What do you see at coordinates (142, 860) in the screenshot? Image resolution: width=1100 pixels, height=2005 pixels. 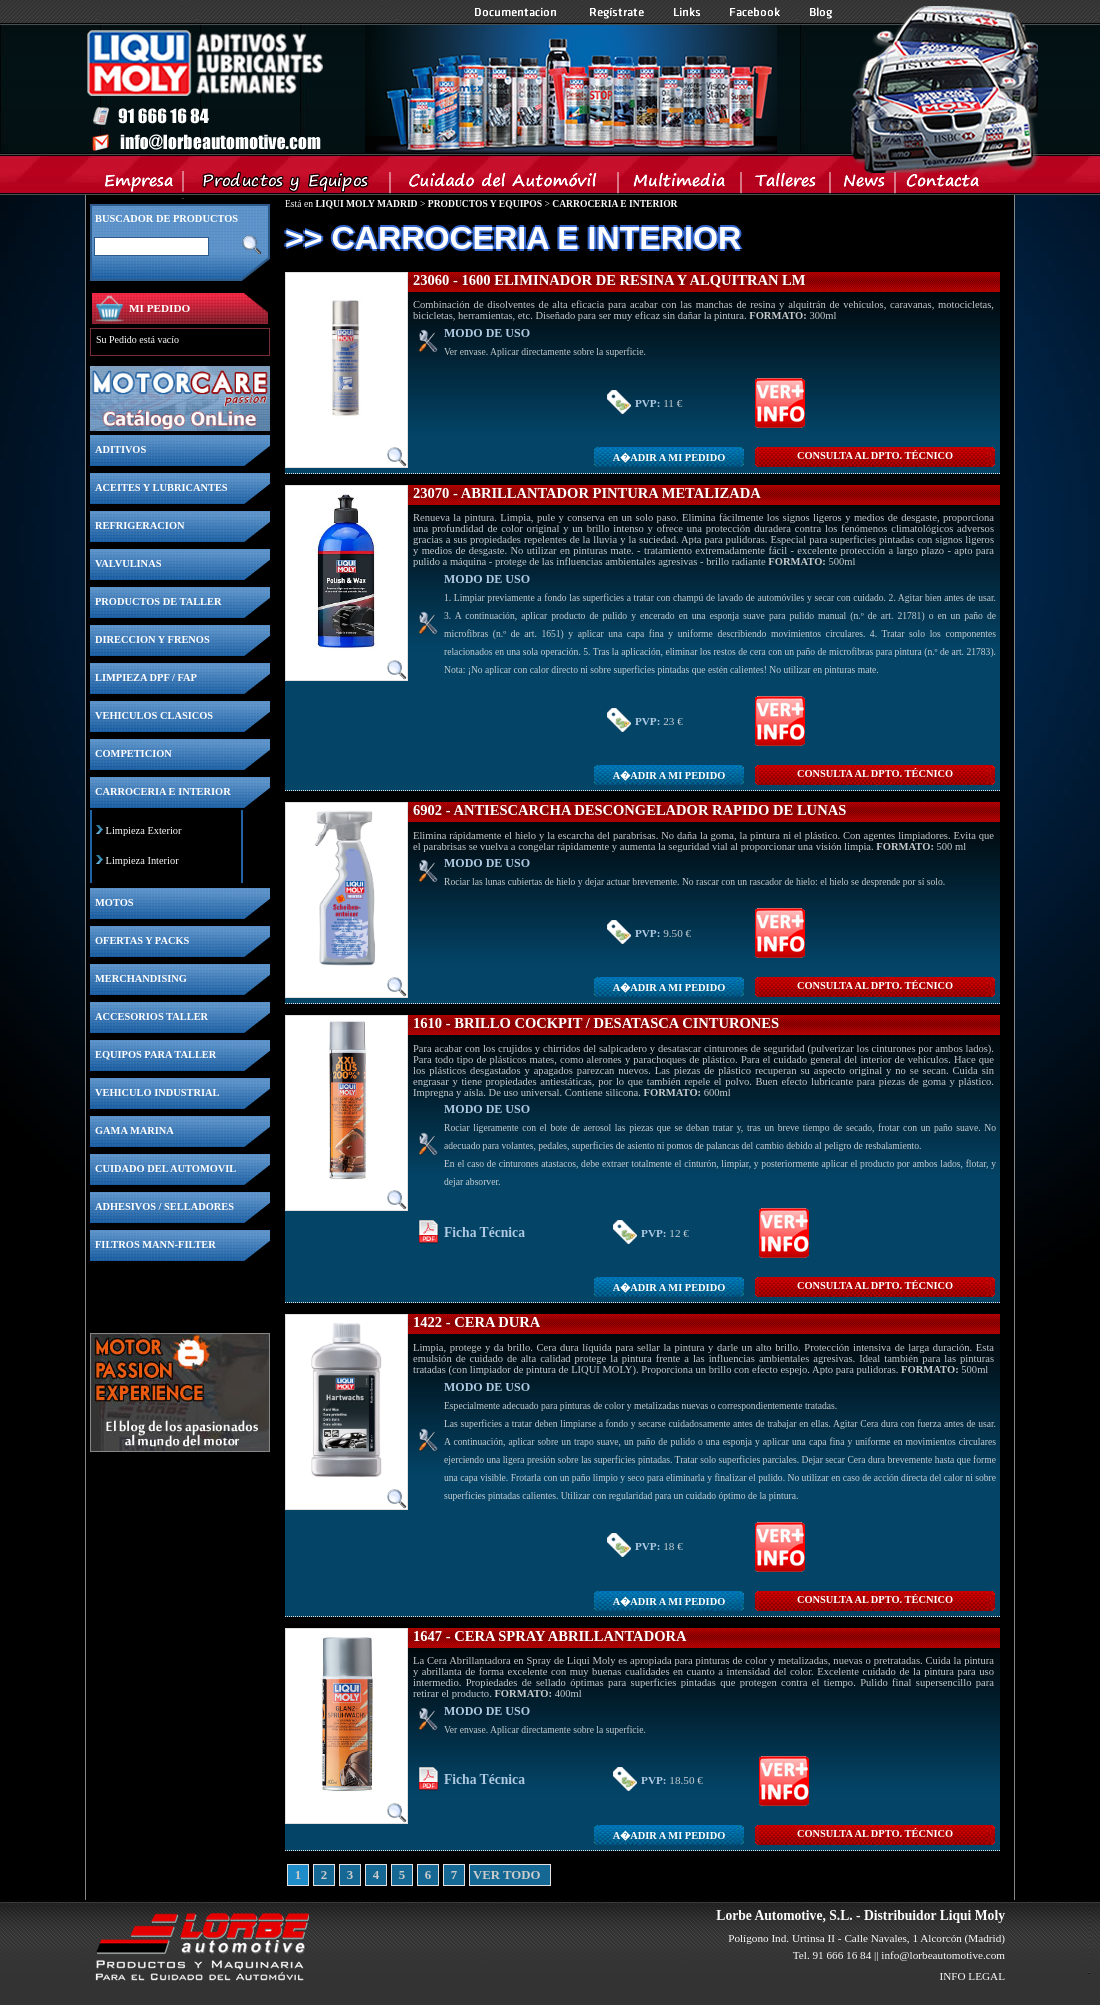 I see `Limpieza Interior` at bounding box center [142, 860].